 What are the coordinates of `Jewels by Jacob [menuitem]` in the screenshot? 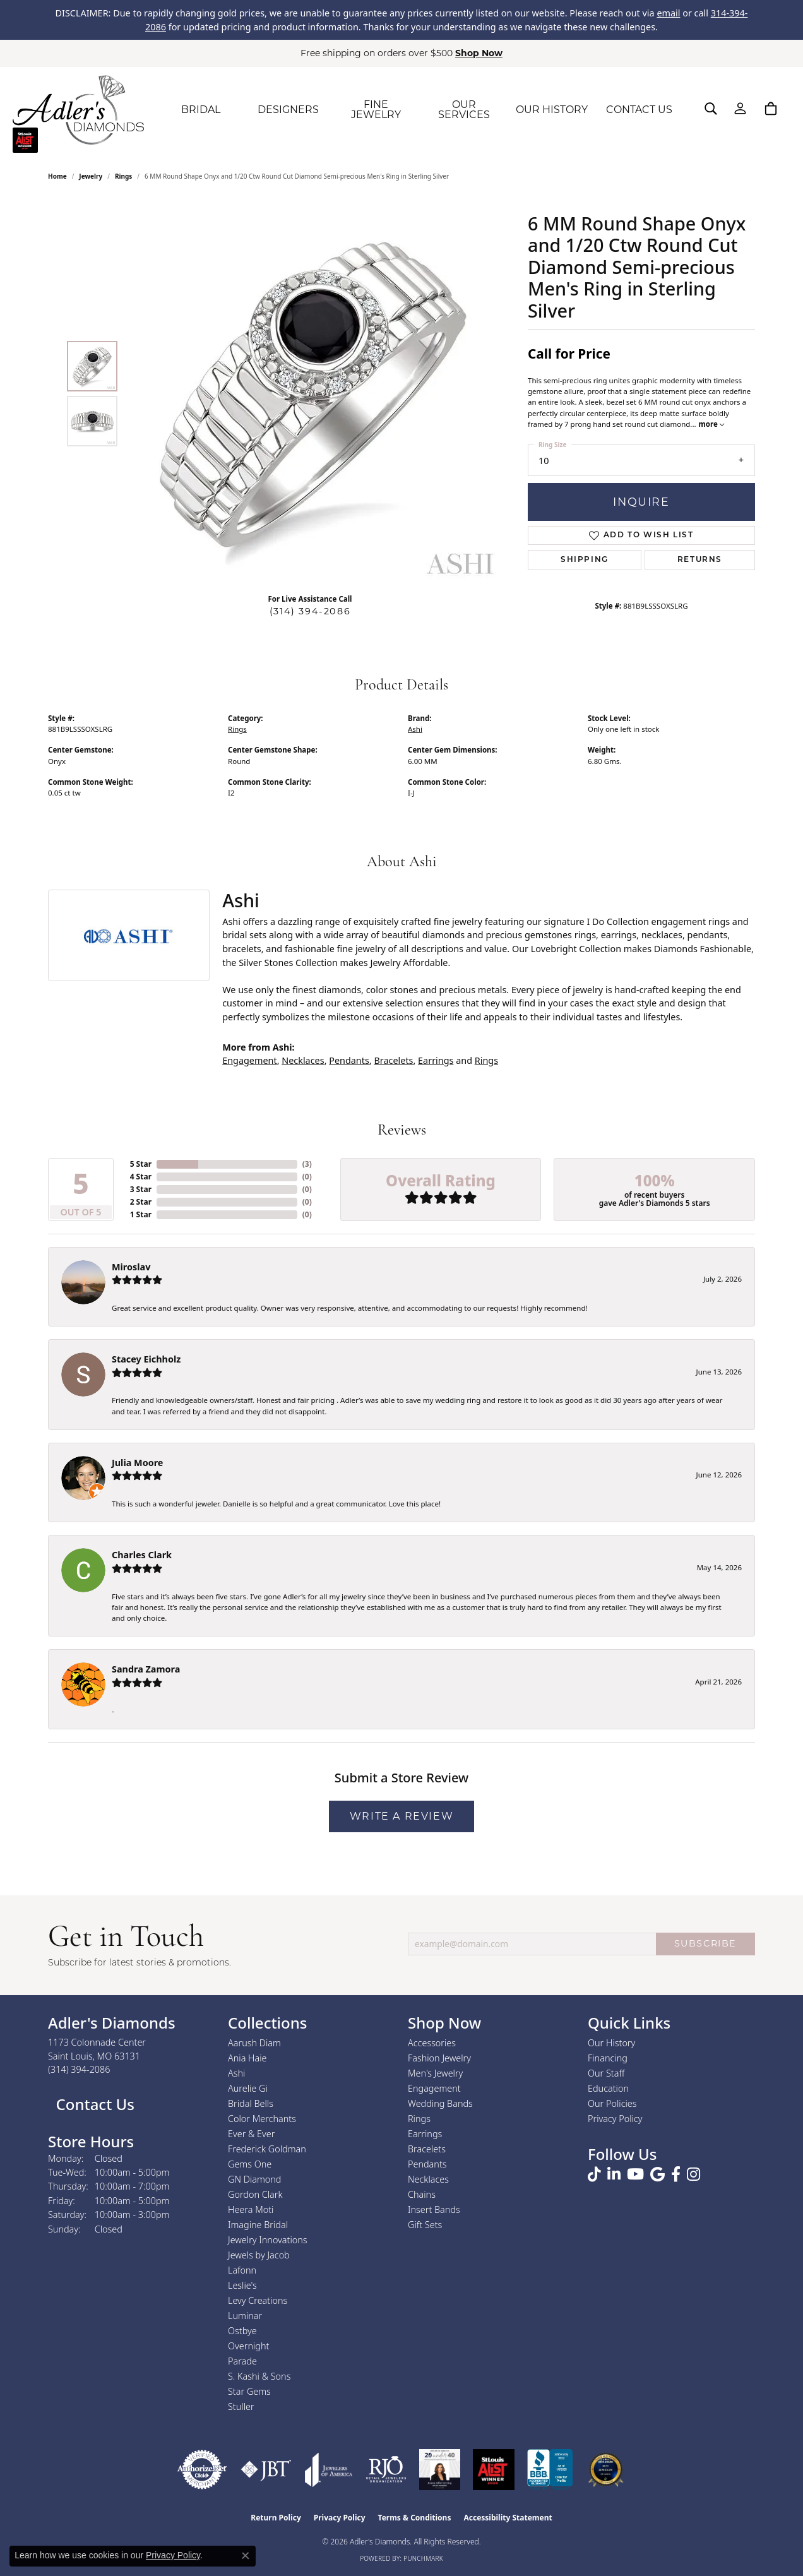 It's located at (259, 2255).